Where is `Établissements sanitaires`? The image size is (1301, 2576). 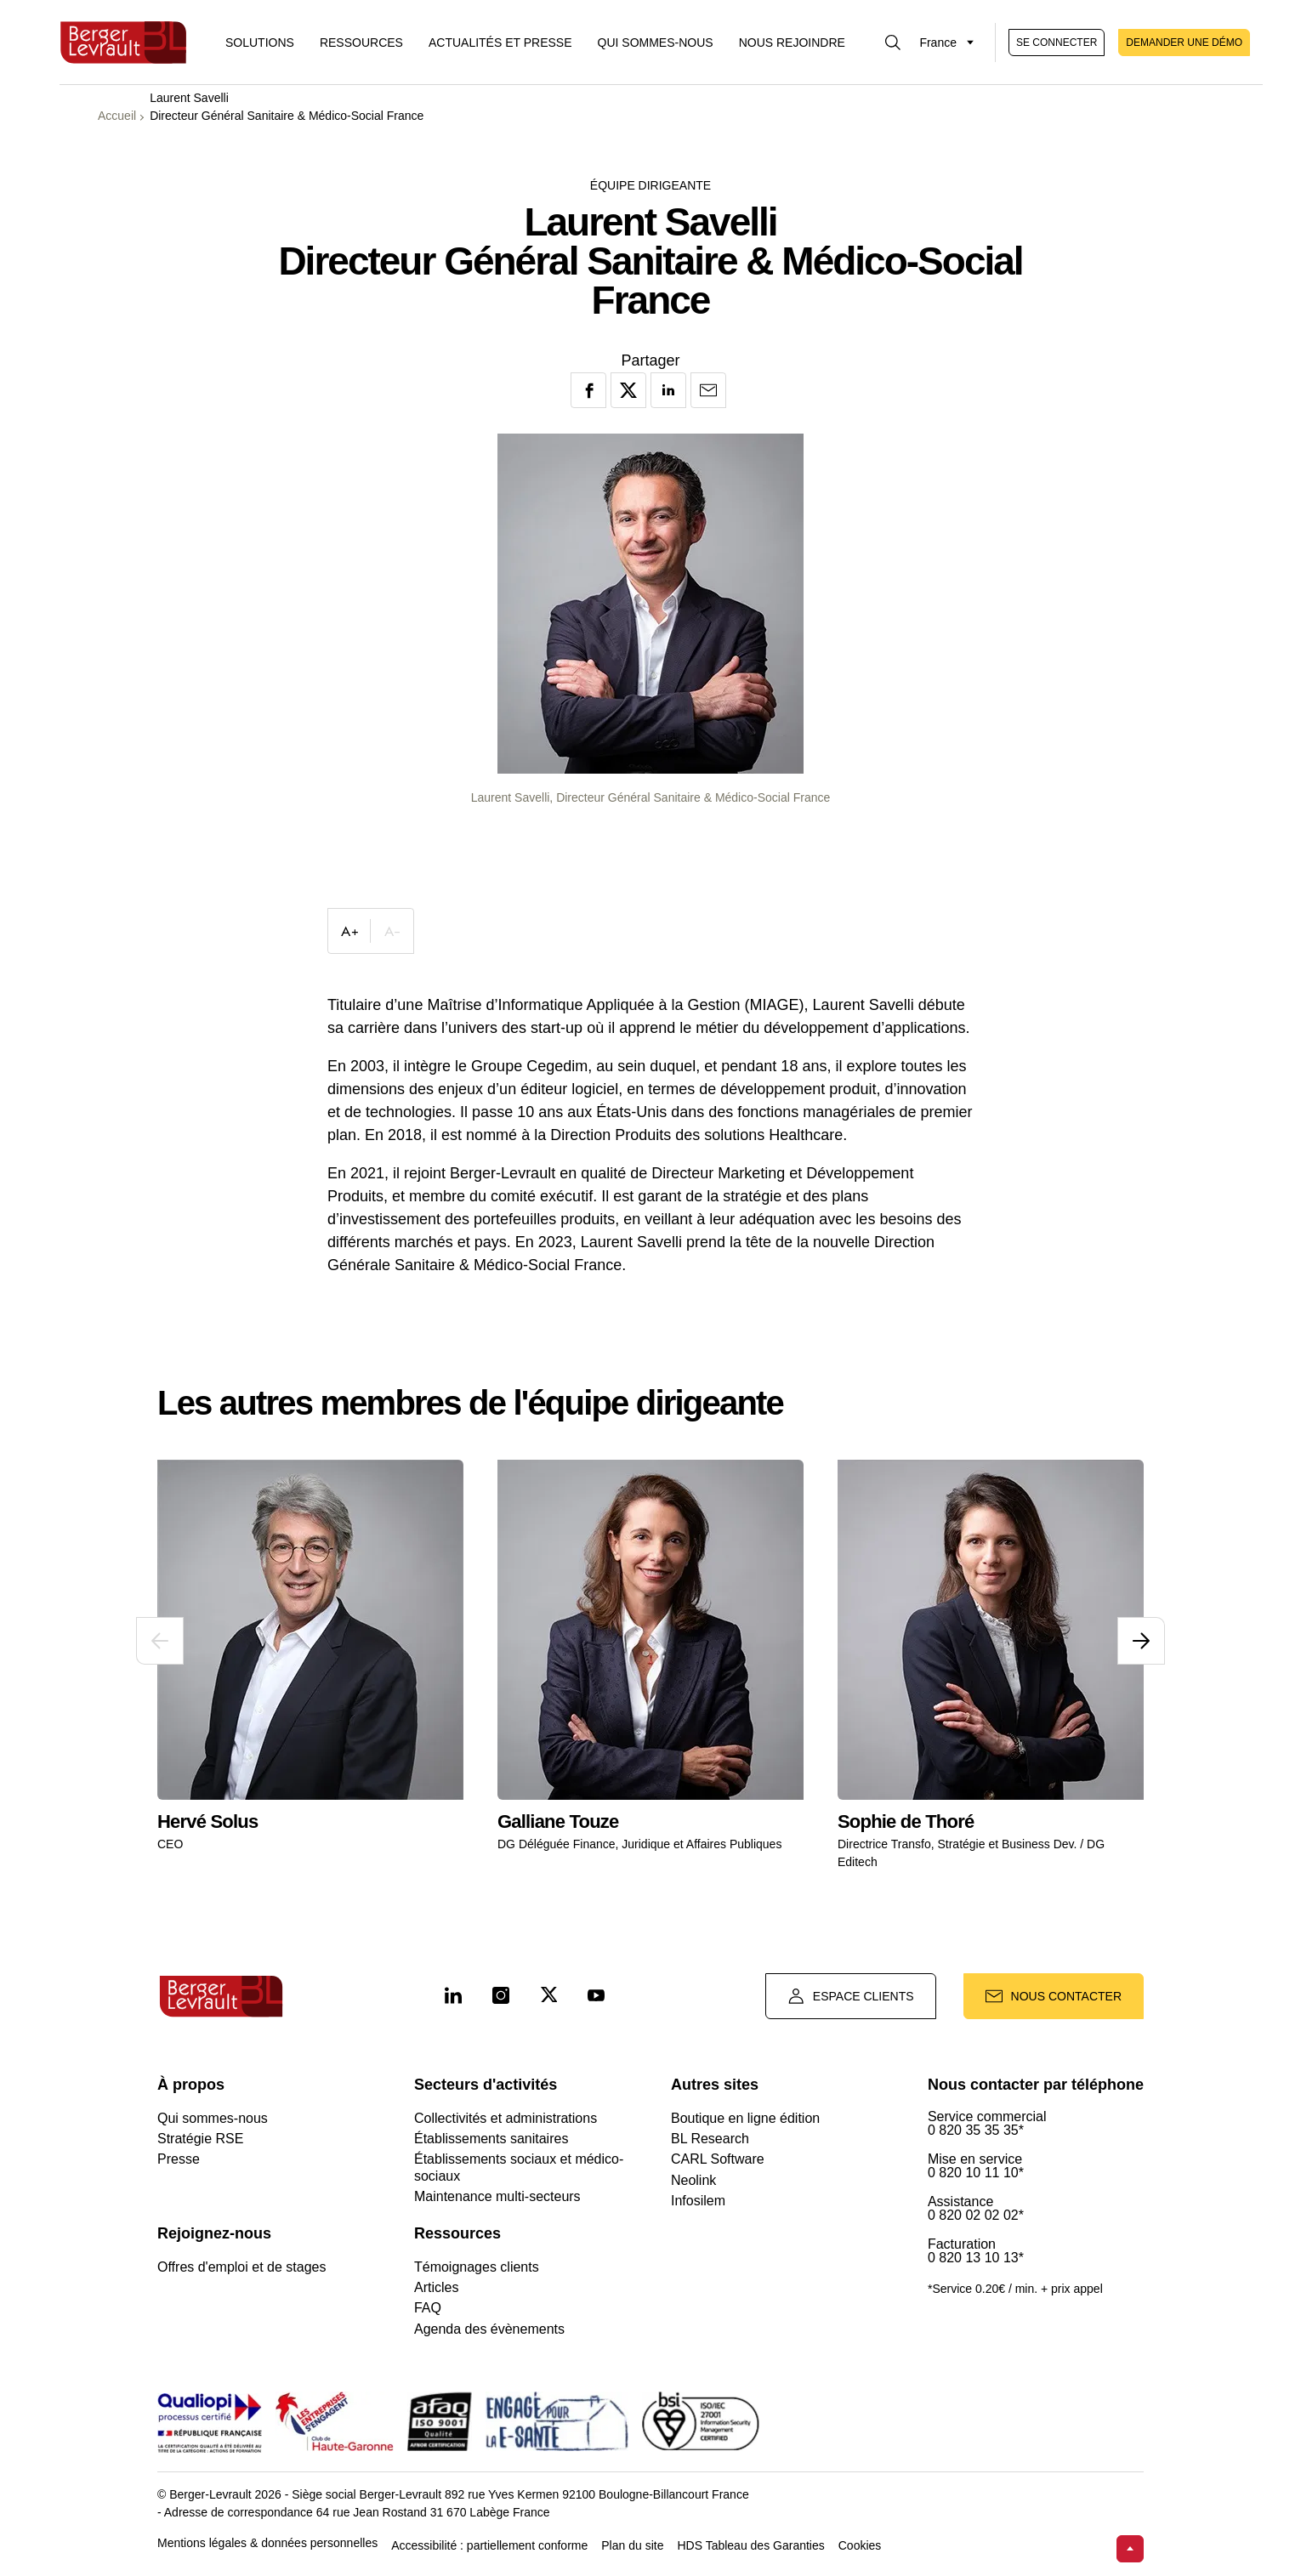 Établissements sanitaires is located at coordinates (491, 2138).